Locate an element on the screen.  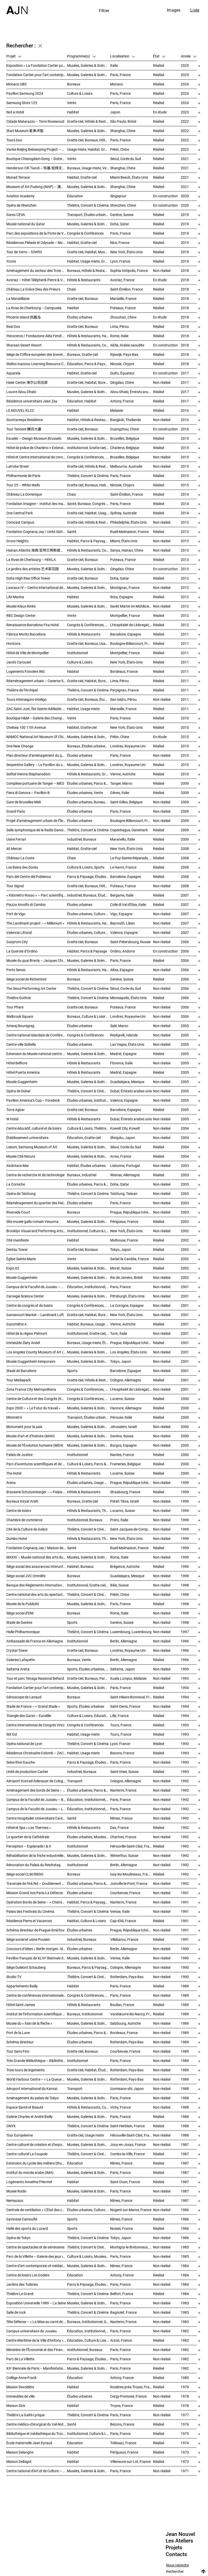
Le Havre, France is located at coordinates (123, 867).